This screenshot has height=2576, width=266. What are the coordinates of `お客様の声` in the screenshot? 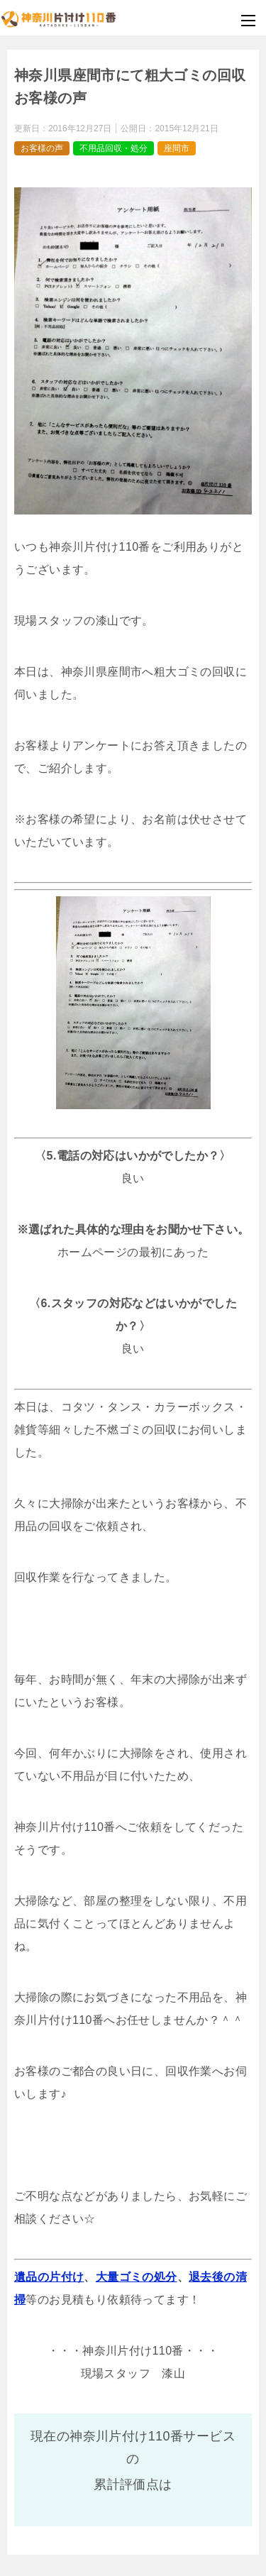 It's located at (42, 148).